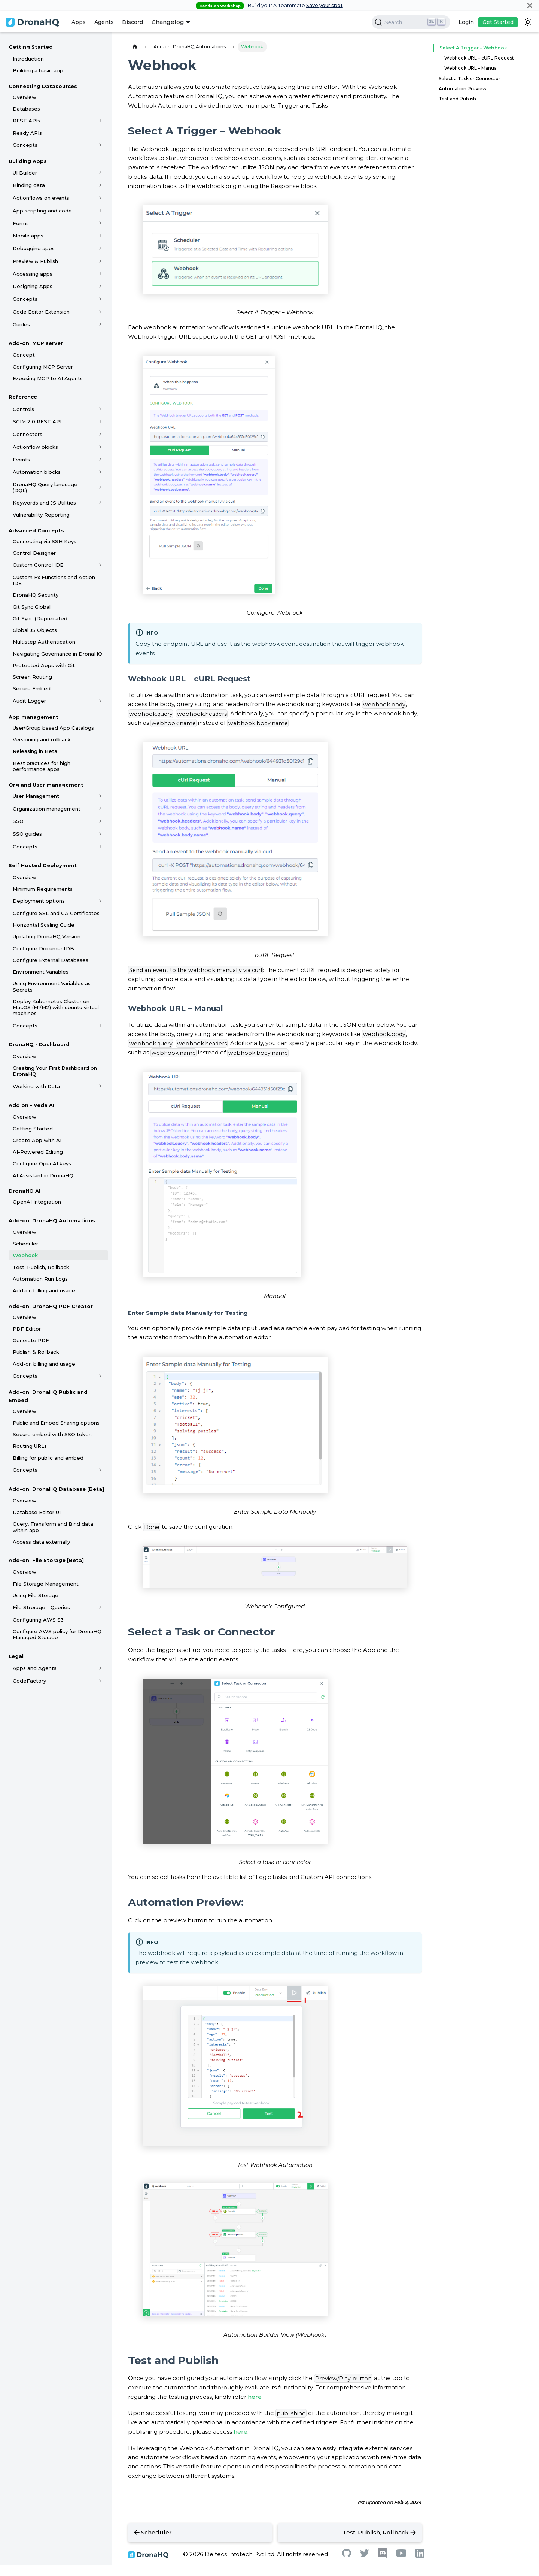 The width and height of the screenshot is (539, 2576). What do you see at coordinates (346, 2555) in the screenshot?
I see `[Github]` at bounding box center [346, 2555].